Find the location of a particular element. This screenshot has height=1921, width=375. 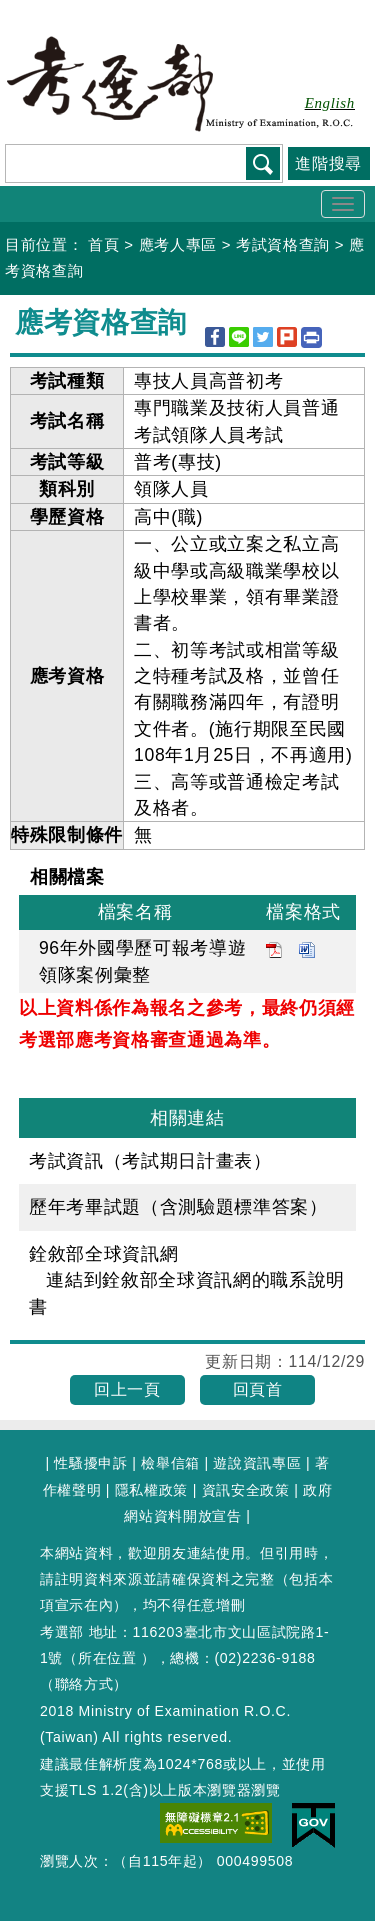

性騷擾申訴 is located at coordinates (90, 1463).